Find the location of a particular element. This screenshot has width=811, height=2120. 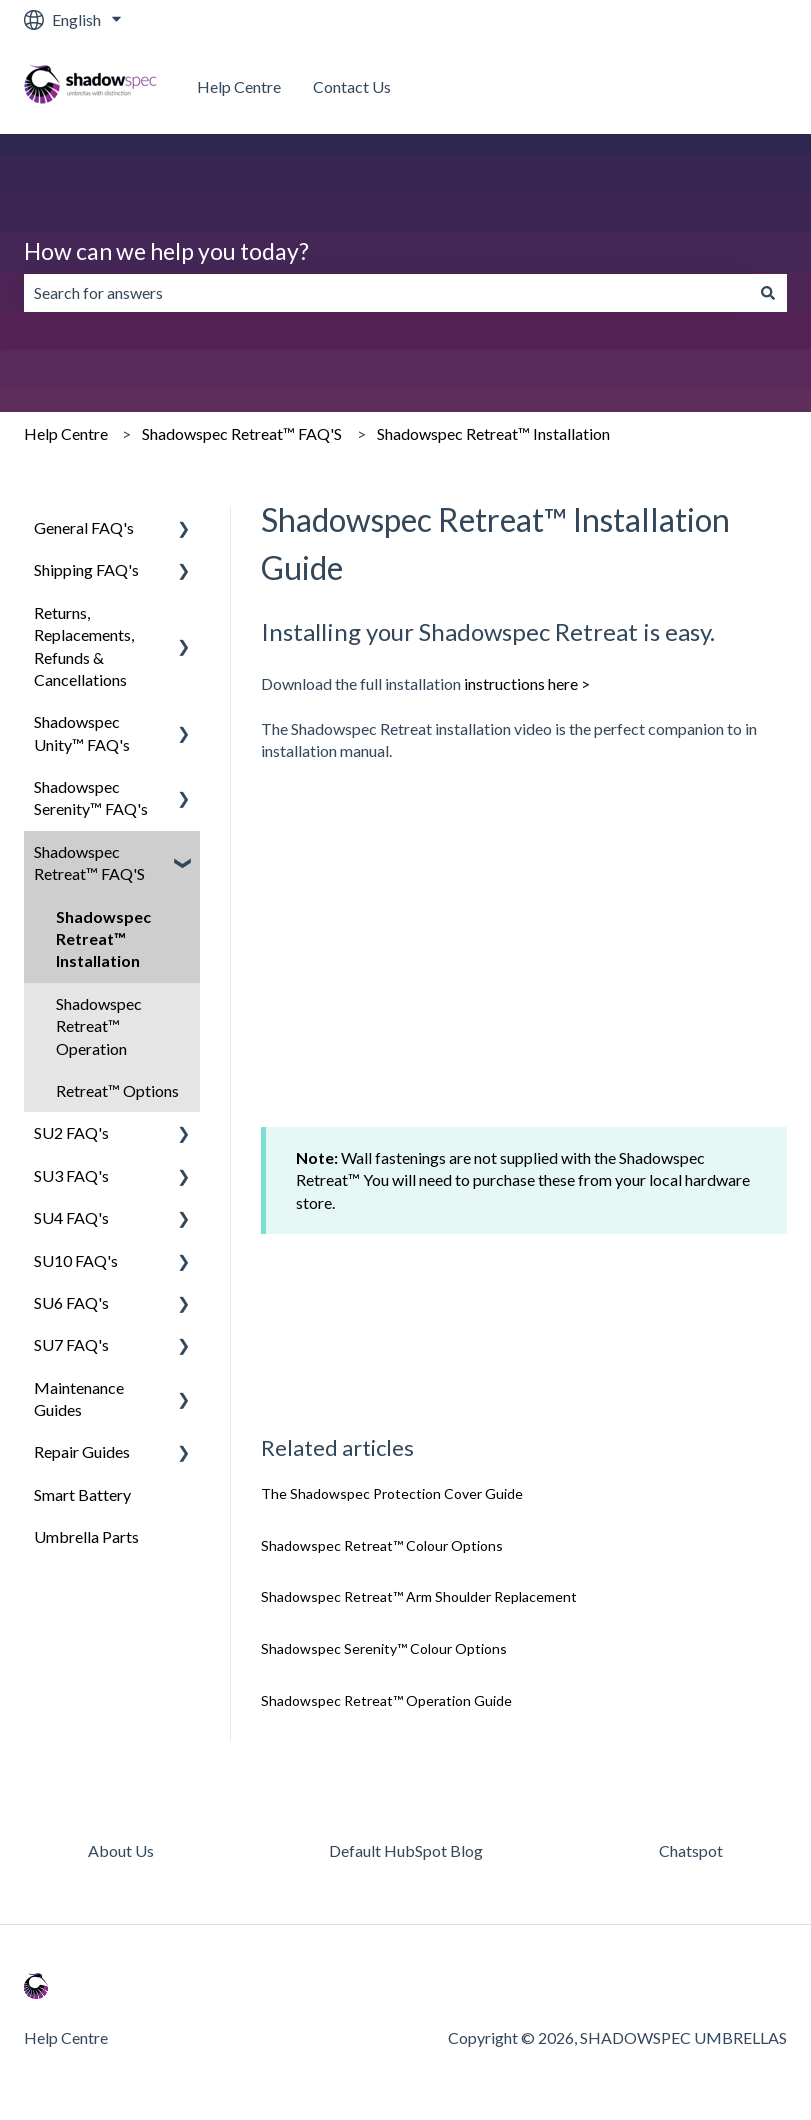

Shadowspec Serenity™ Colour Options is located at coordinates (384, 1648).